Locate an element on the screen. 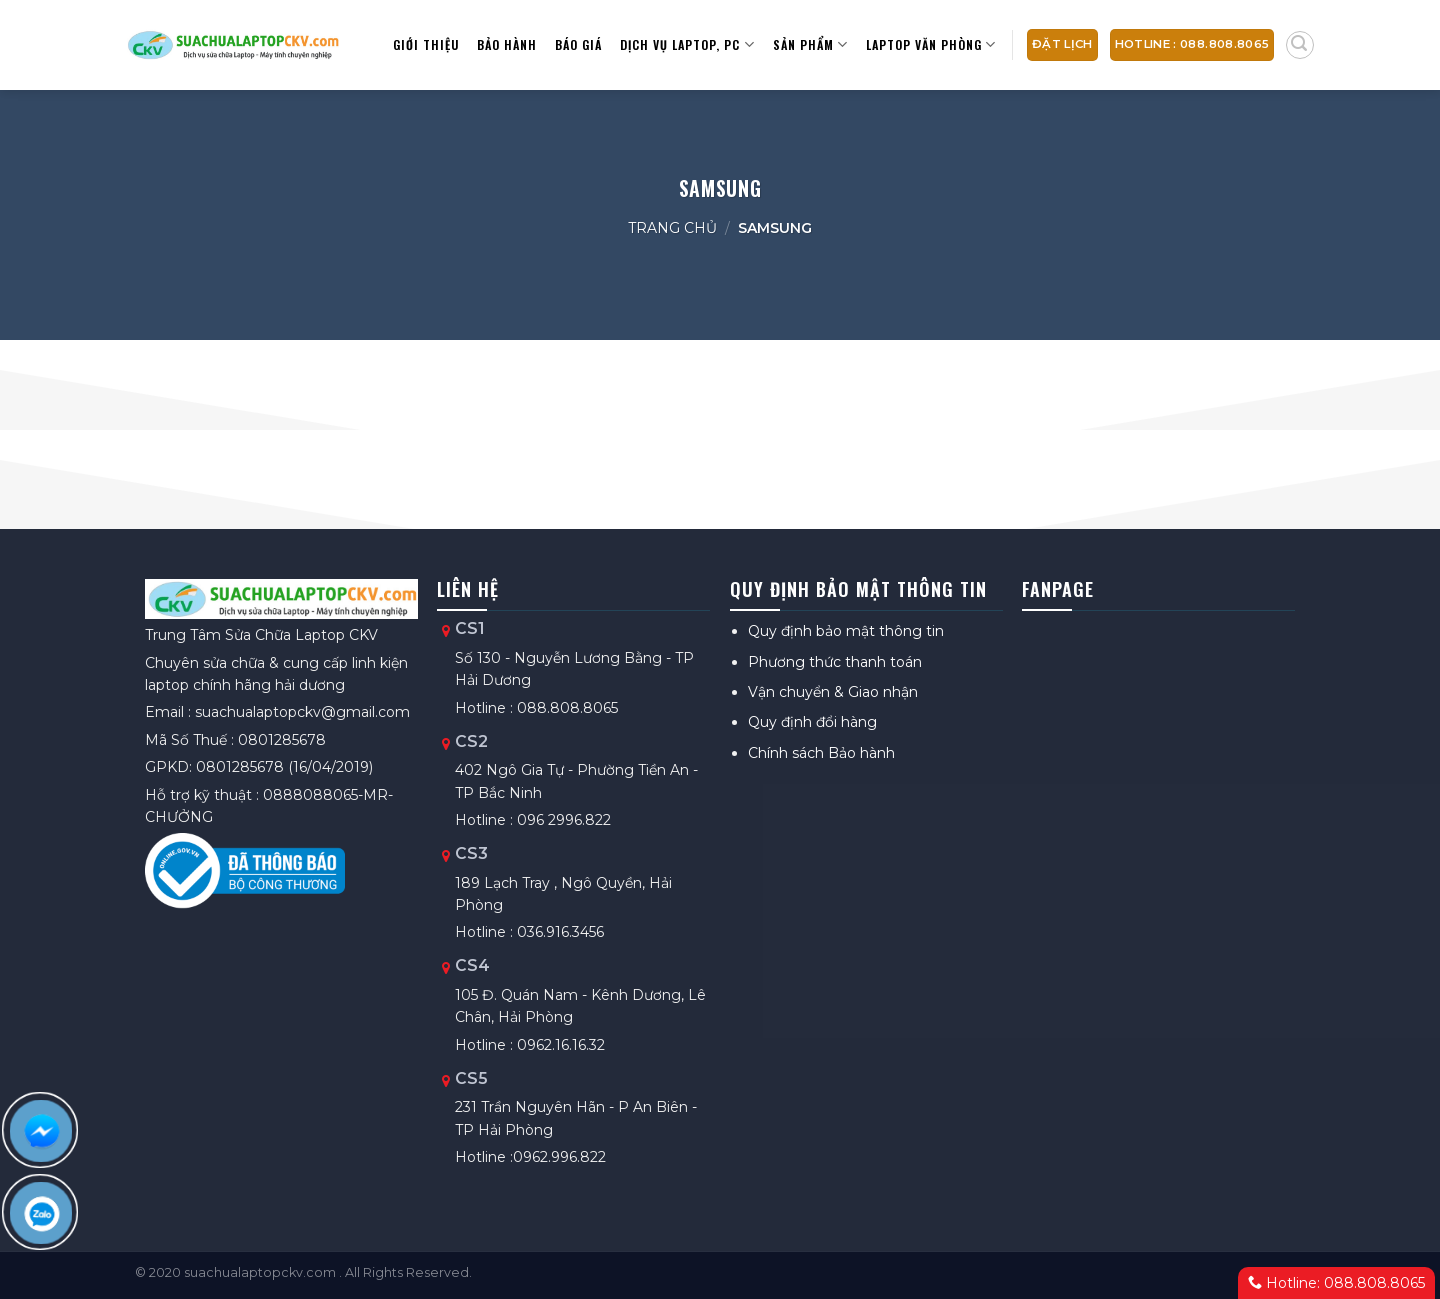 Image resolution: width=1440 pixels, height=1299 pixels. Dịch vụ Laptop, PC is located at coordinates (687, 44).